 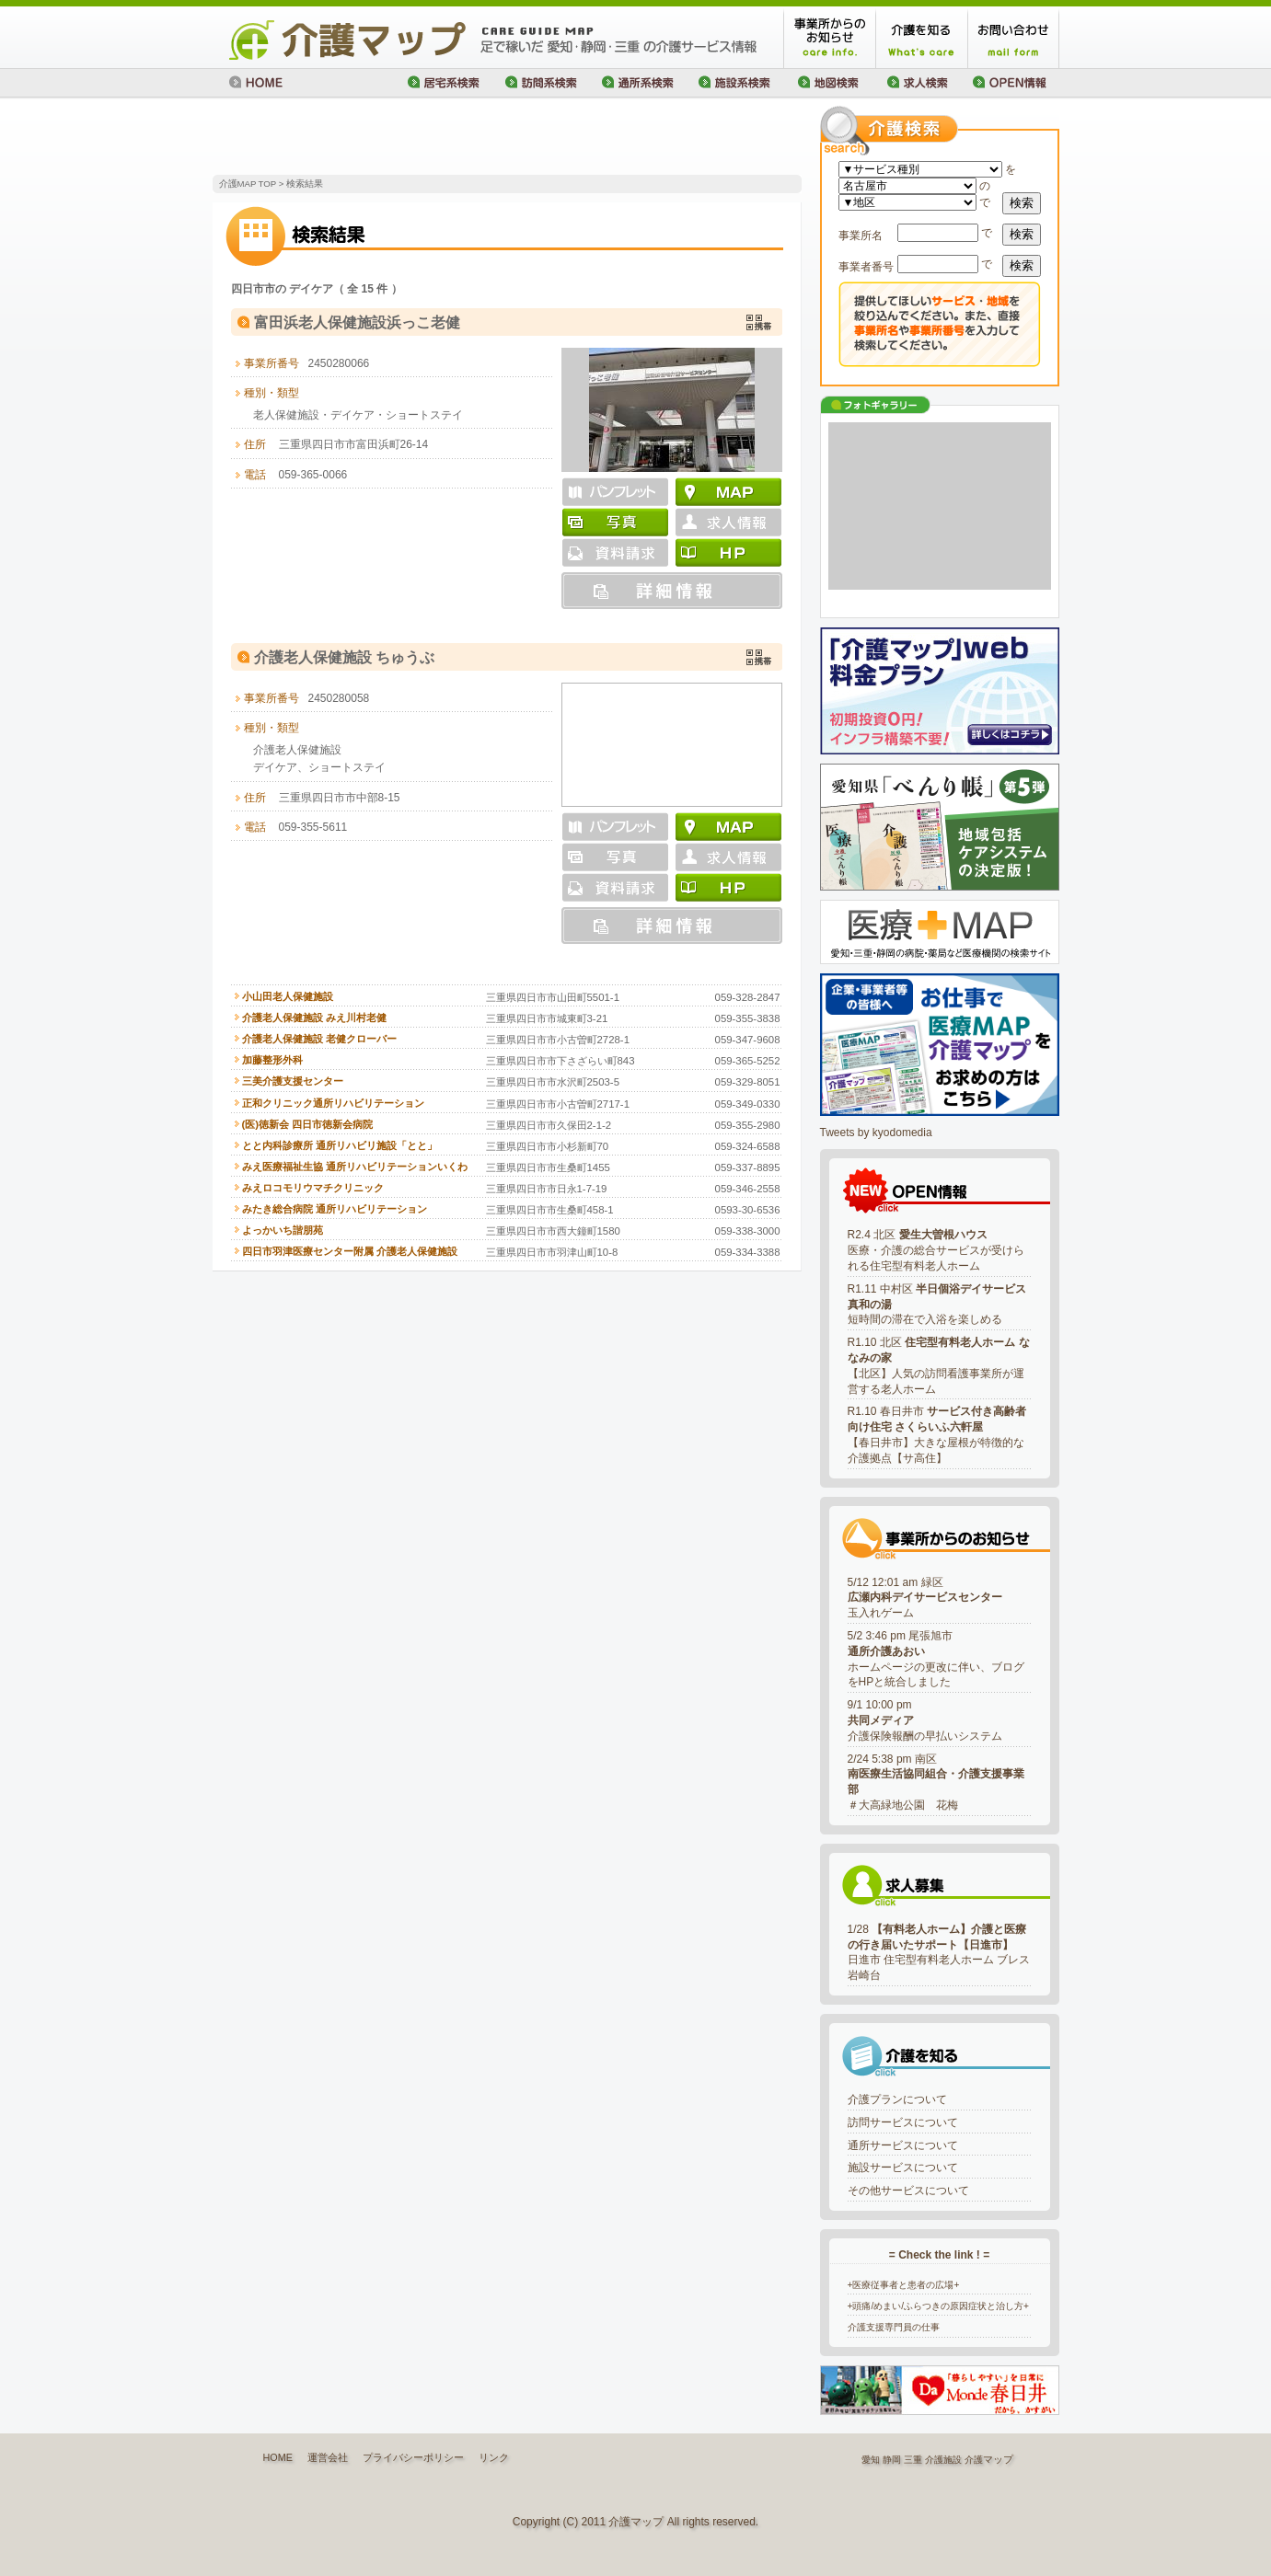 What do you see at coordinates (936, 1250) in the screenshot?
I see `R2.4 北区 医療・介護の総合サービスが受けられる住宅型有料老人ホーム` at bounding box center [936, 1250].